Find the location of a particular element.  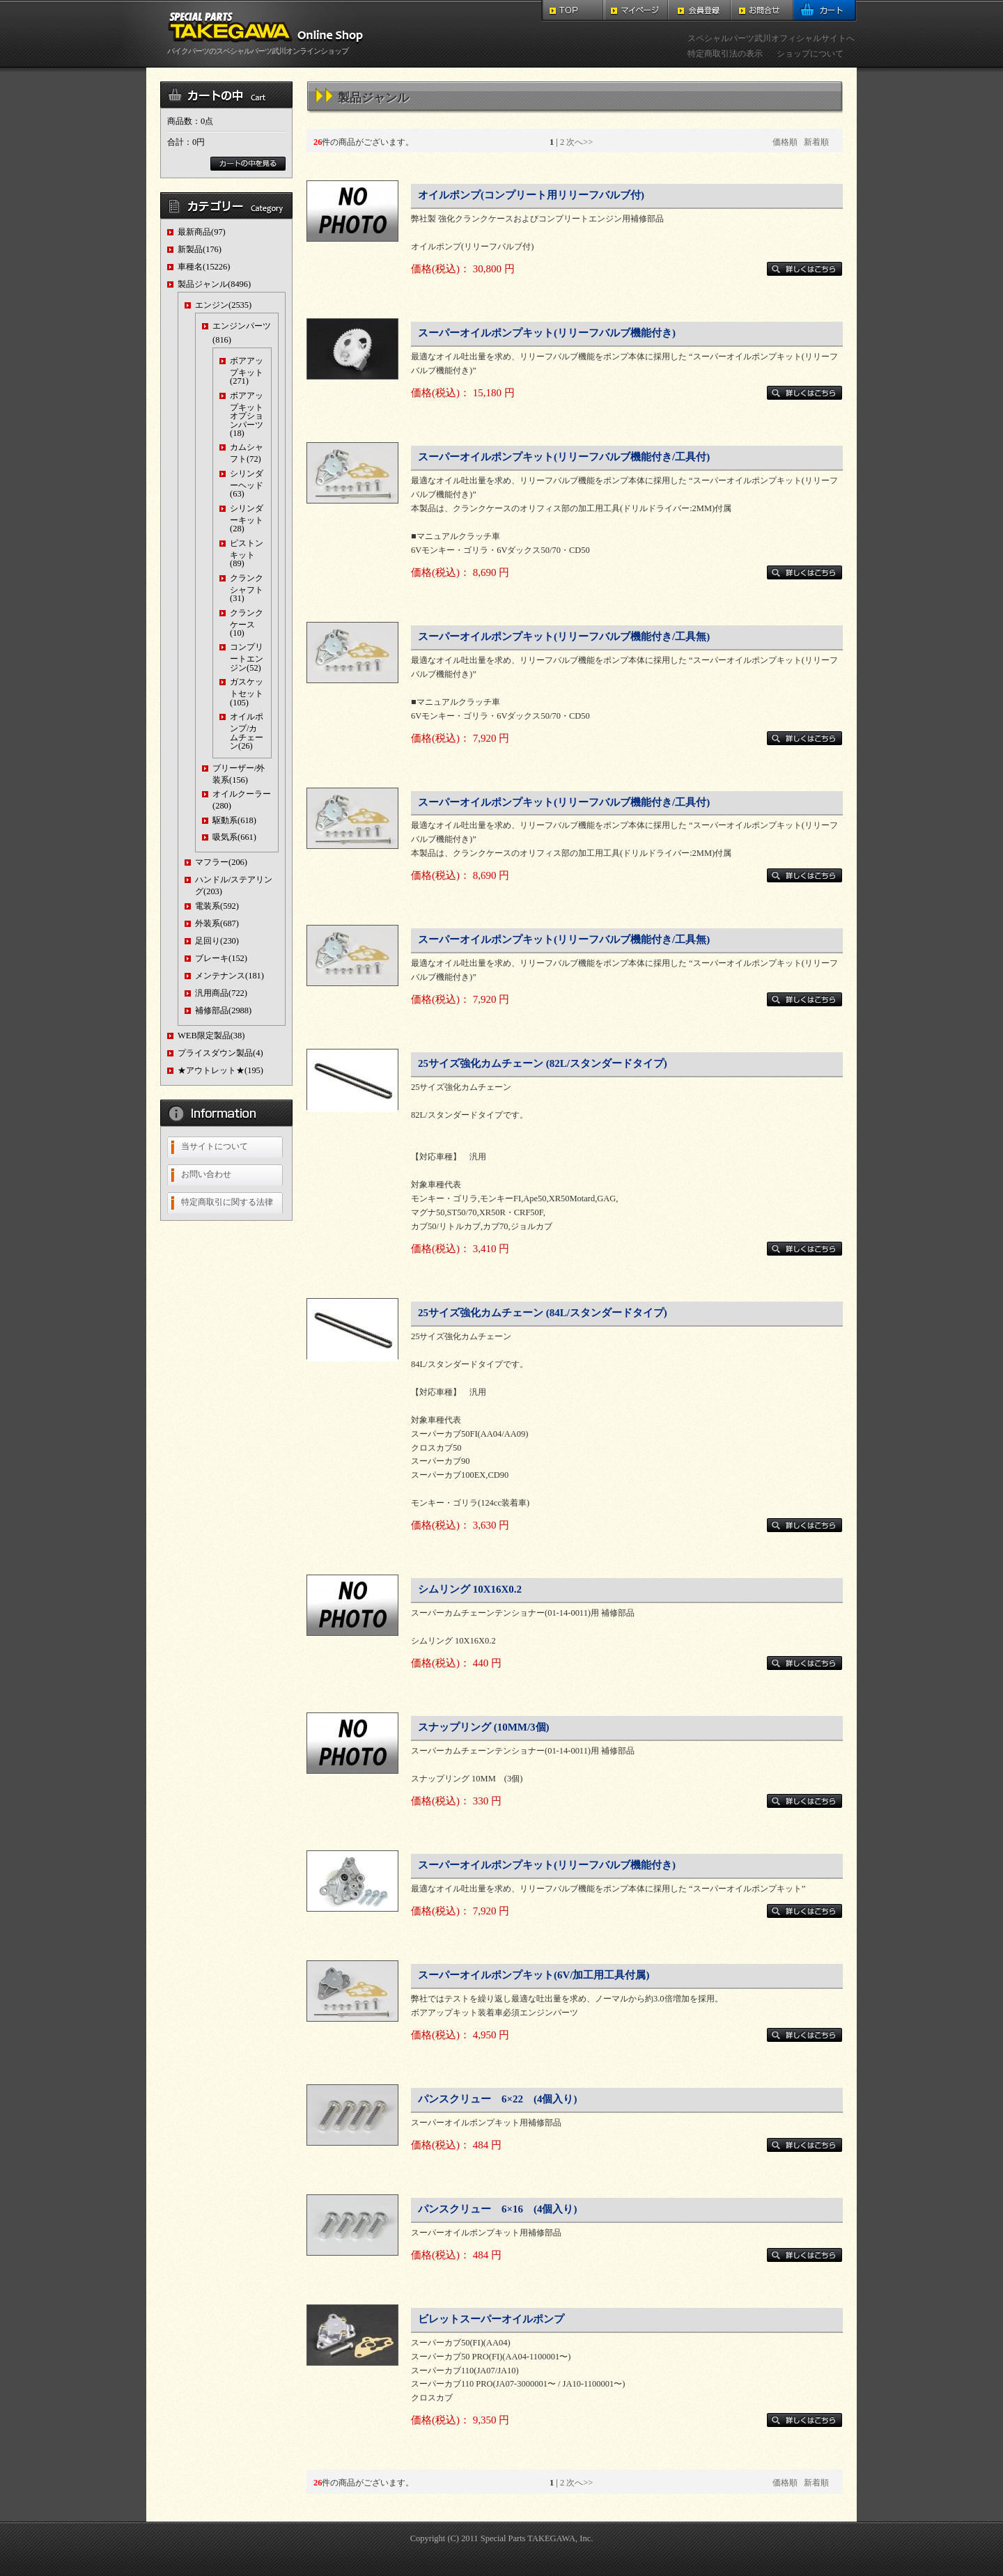

メンテナンス(181) is located at coordinates (229, 976).